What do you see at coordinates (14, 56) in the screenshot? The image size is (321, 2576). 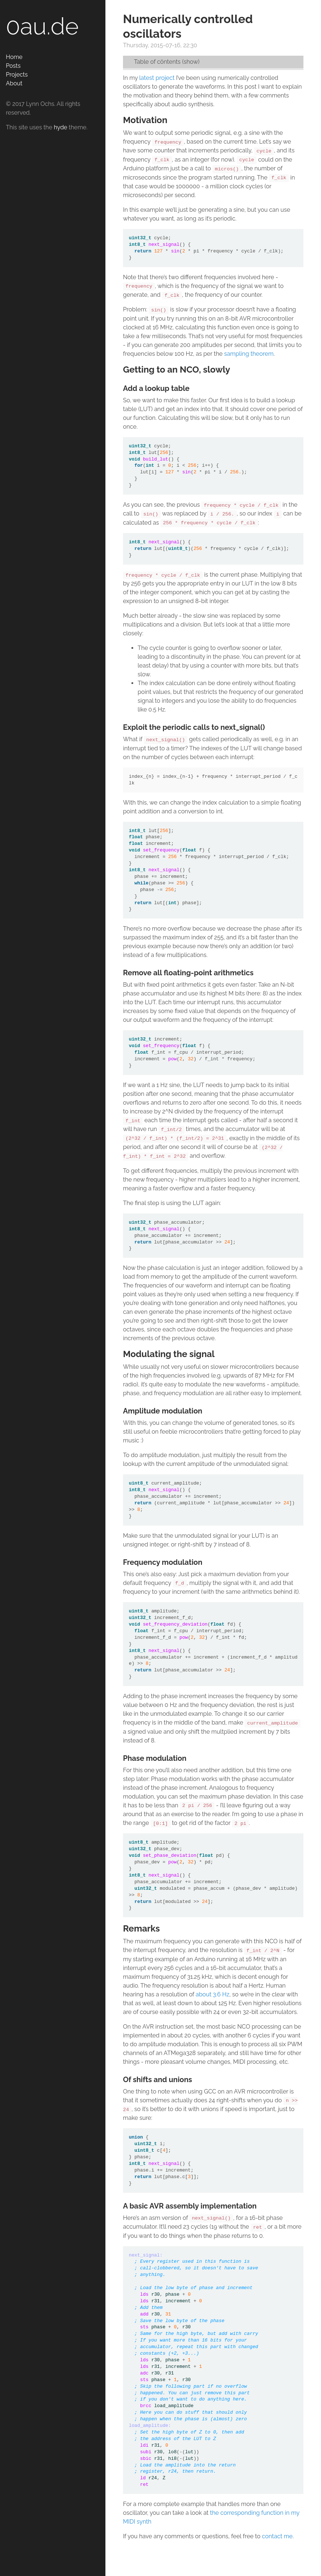 I see `Home` at bounding box center [14, 56].